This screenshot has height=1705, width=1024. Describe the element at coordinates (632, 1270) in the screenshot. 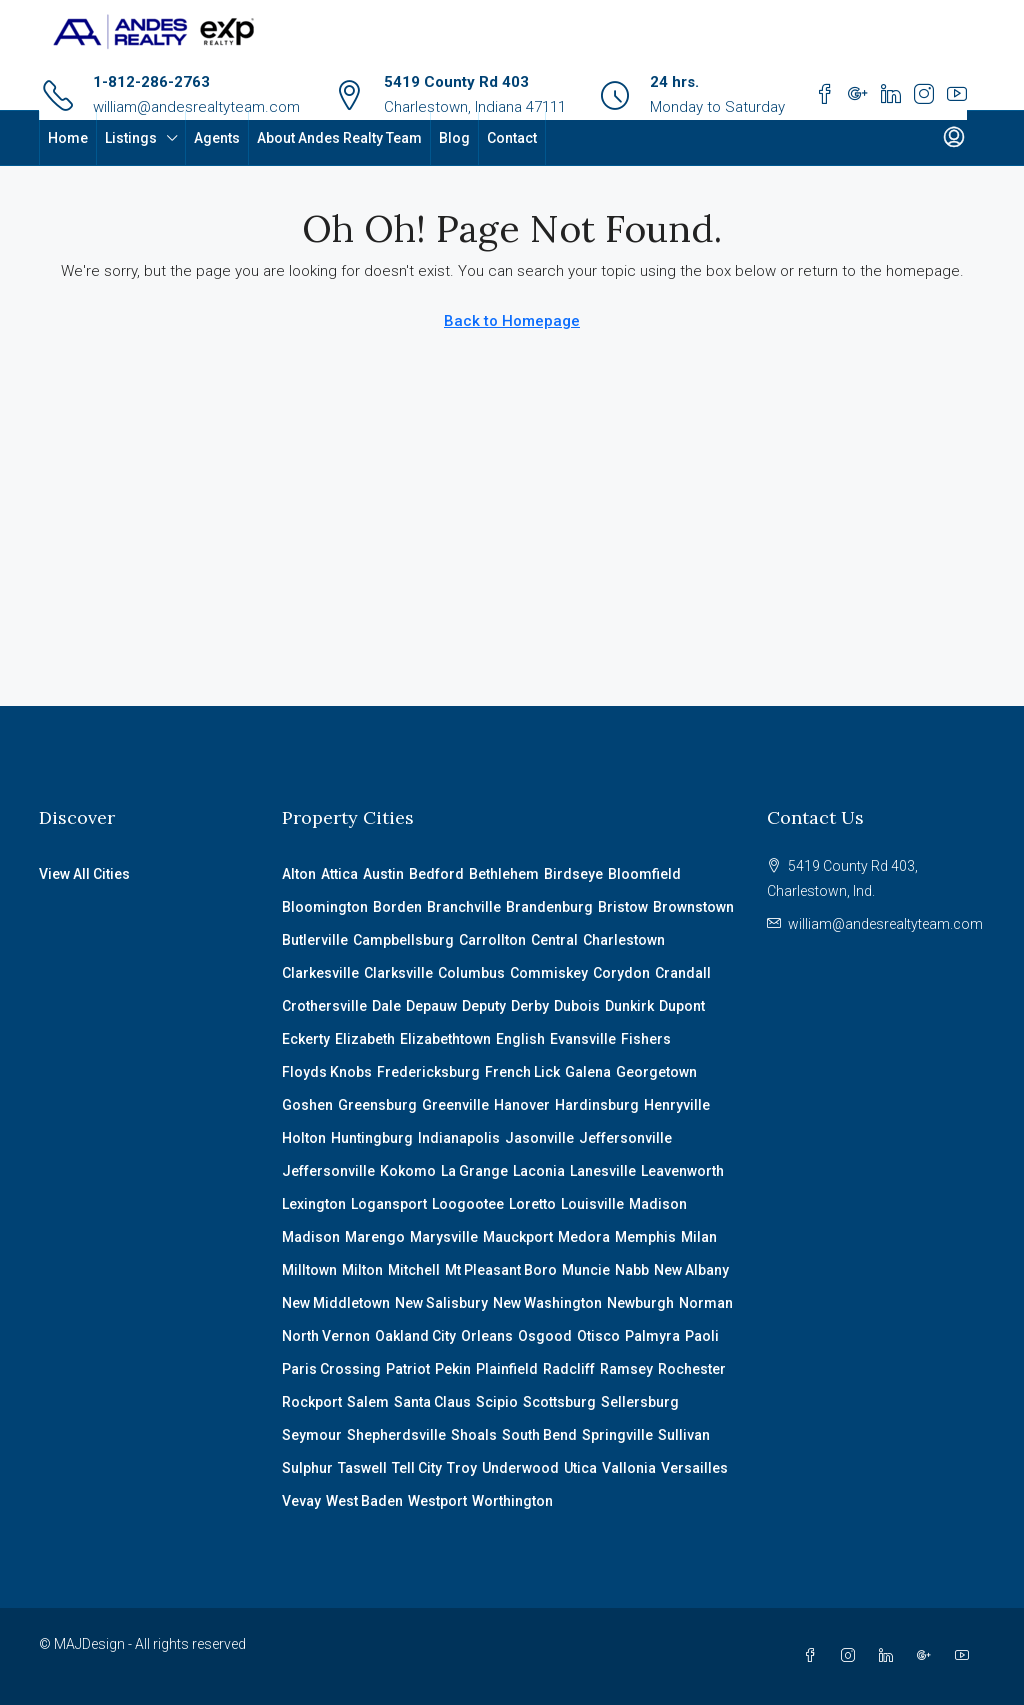

I see `Nabb` at that location.